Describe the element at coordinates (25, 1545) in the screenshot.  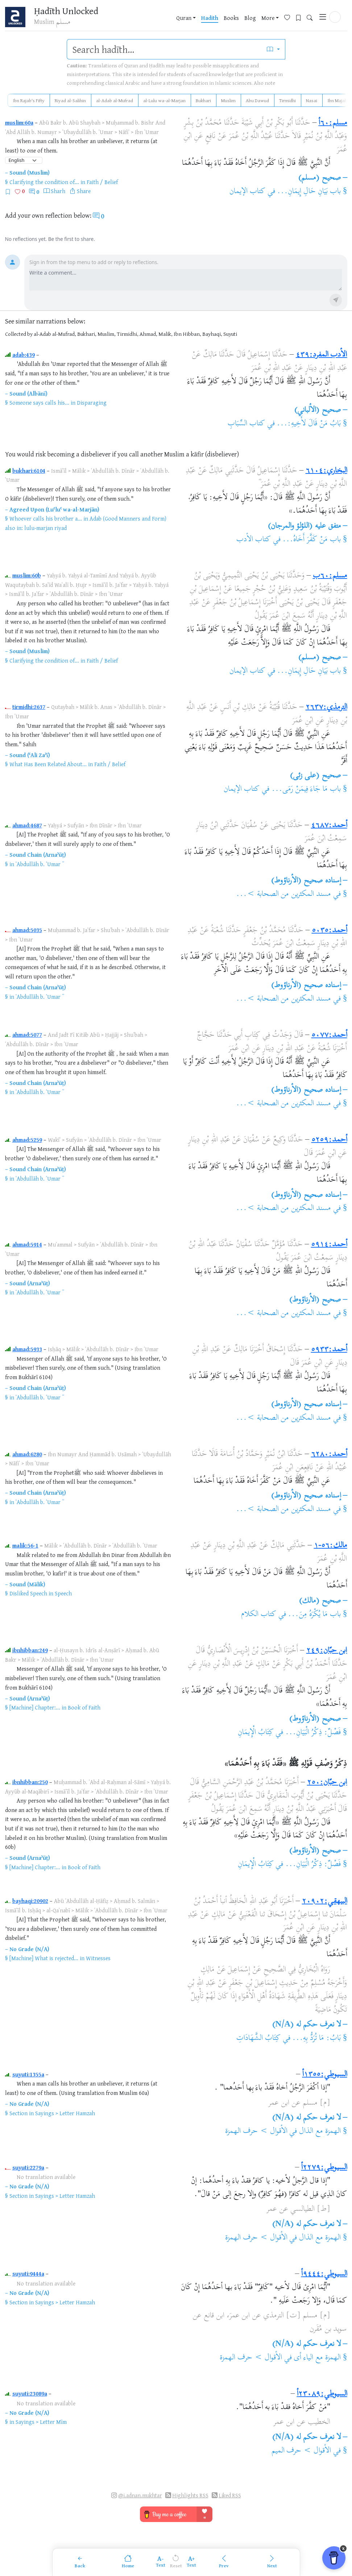
I see `malik:56-1` at that location.